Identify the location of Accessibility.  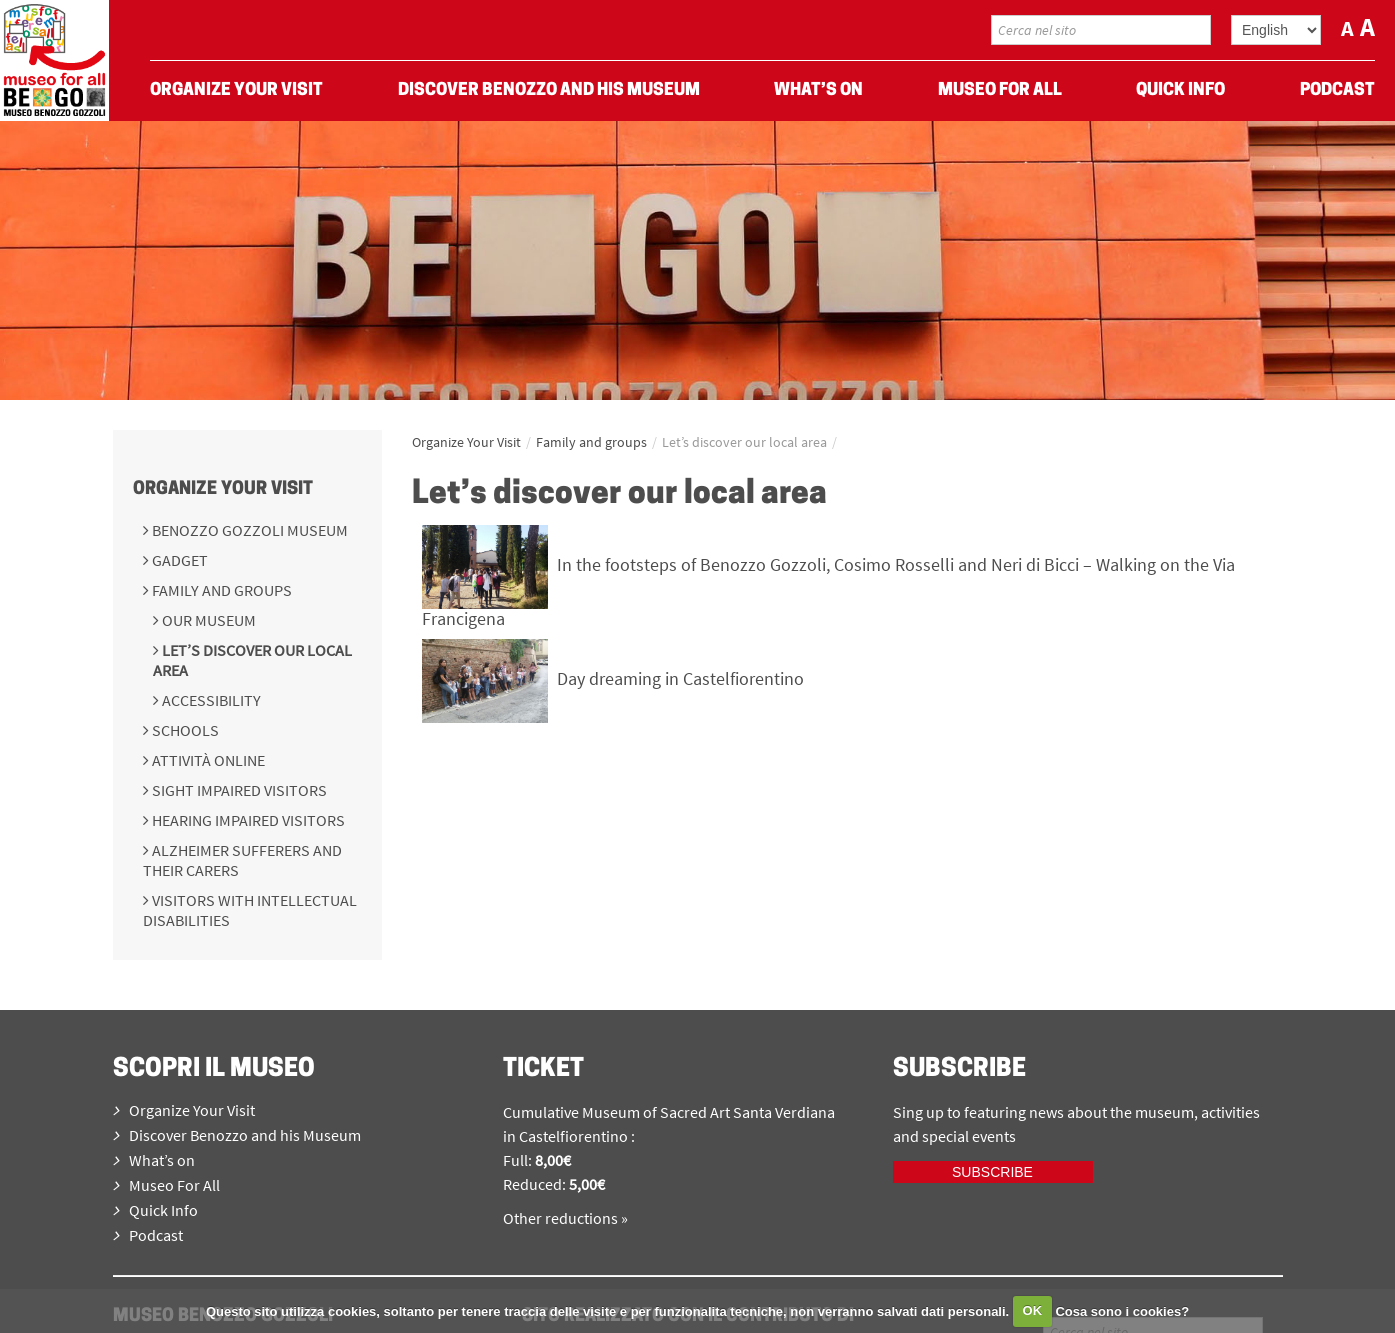
(210, 700).